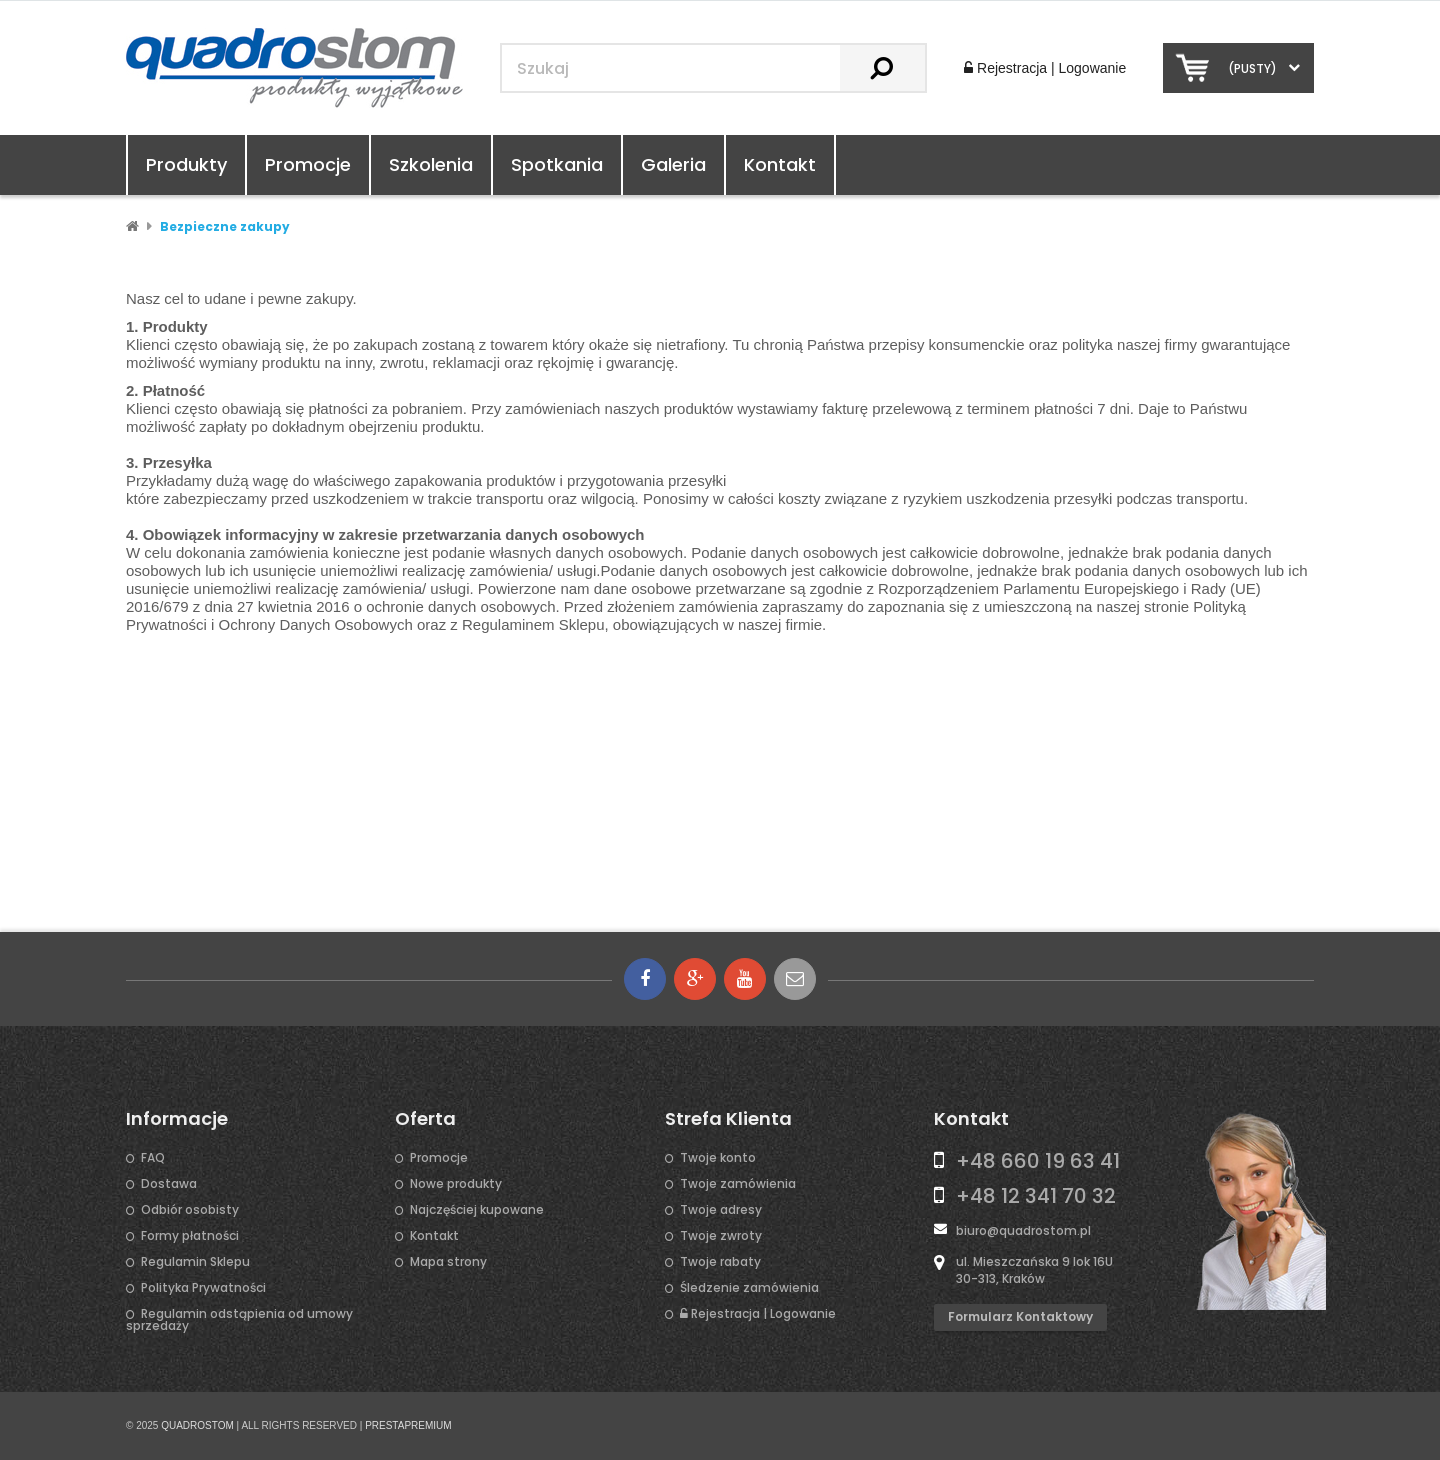 The image size is (1440, 1460). I want to click on Formy płatności, so click(190, 1236).